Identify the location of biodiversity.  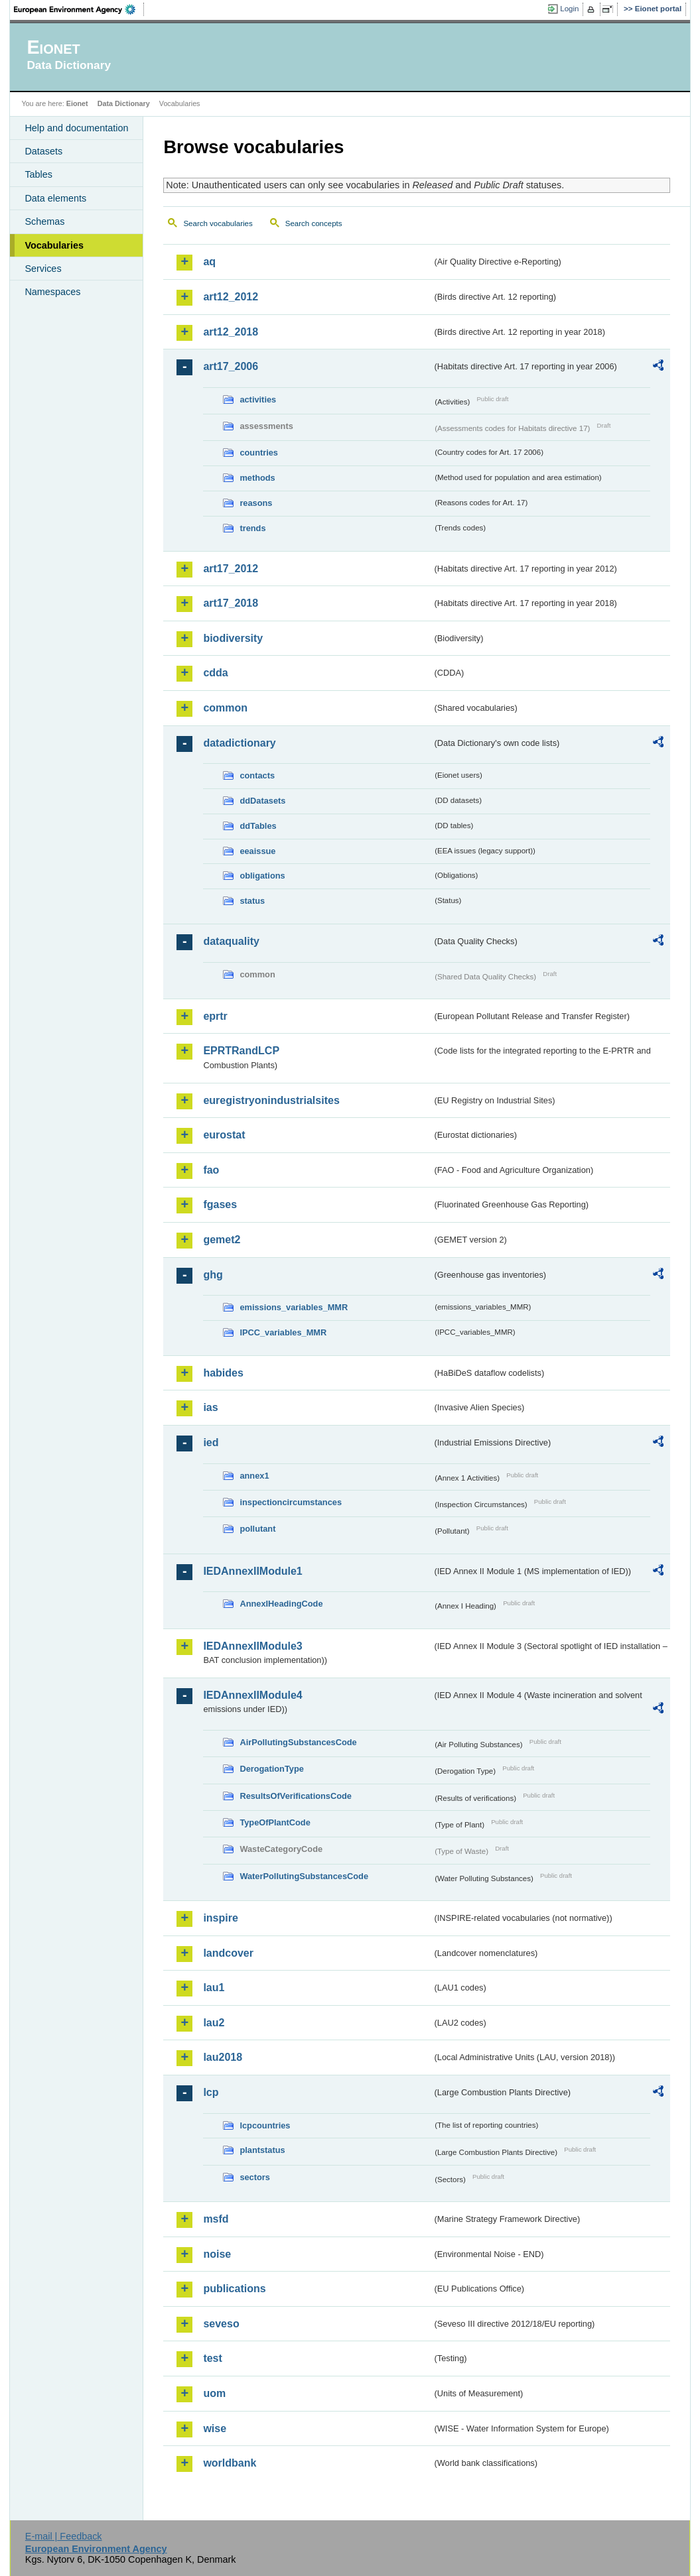
(233, 638).